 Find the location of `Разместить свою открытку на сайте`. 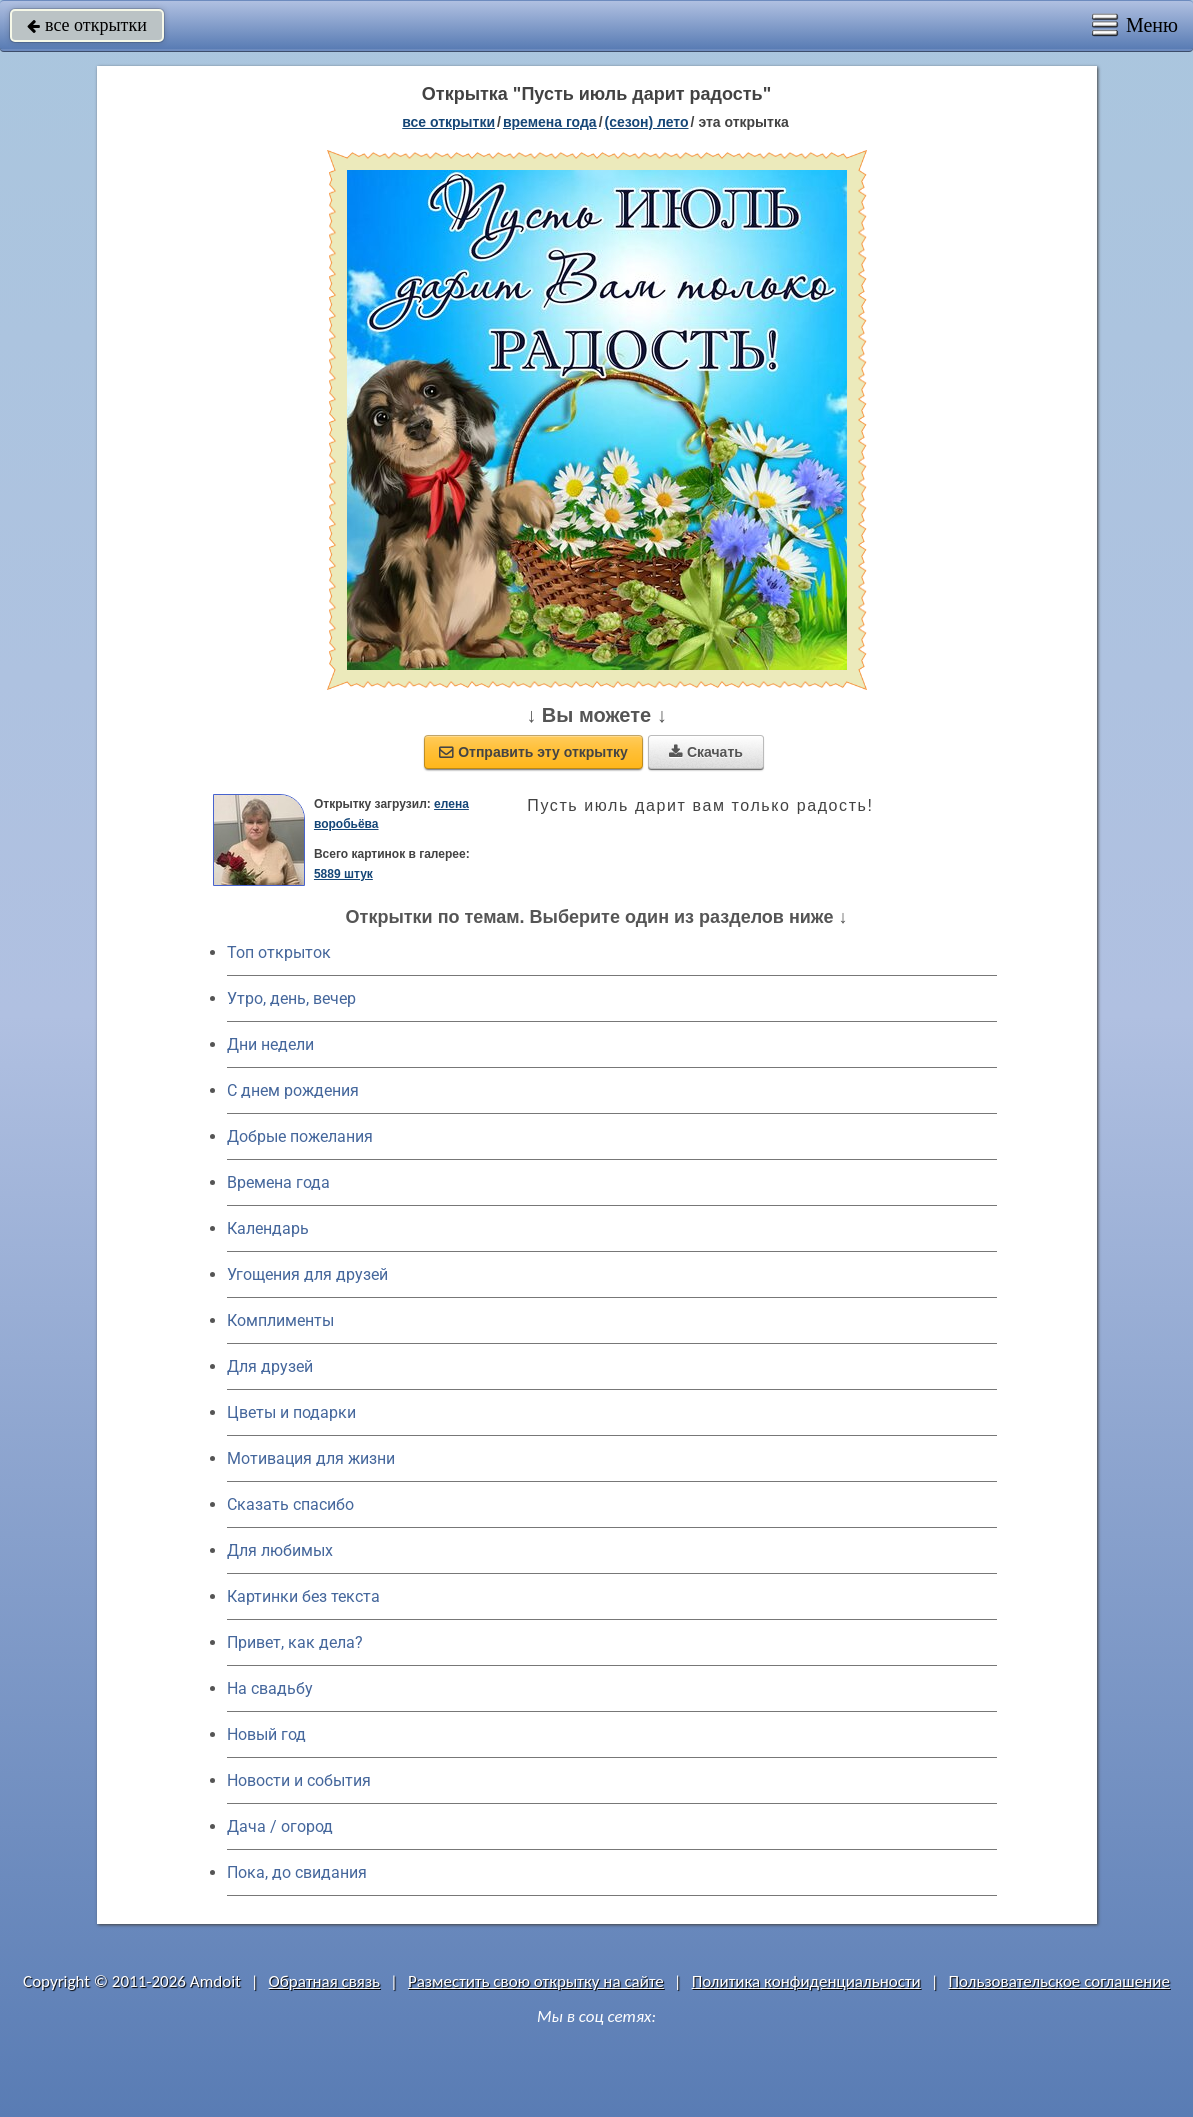

Разместить свою открытку на сайте is located at coordinates (536, 1981).